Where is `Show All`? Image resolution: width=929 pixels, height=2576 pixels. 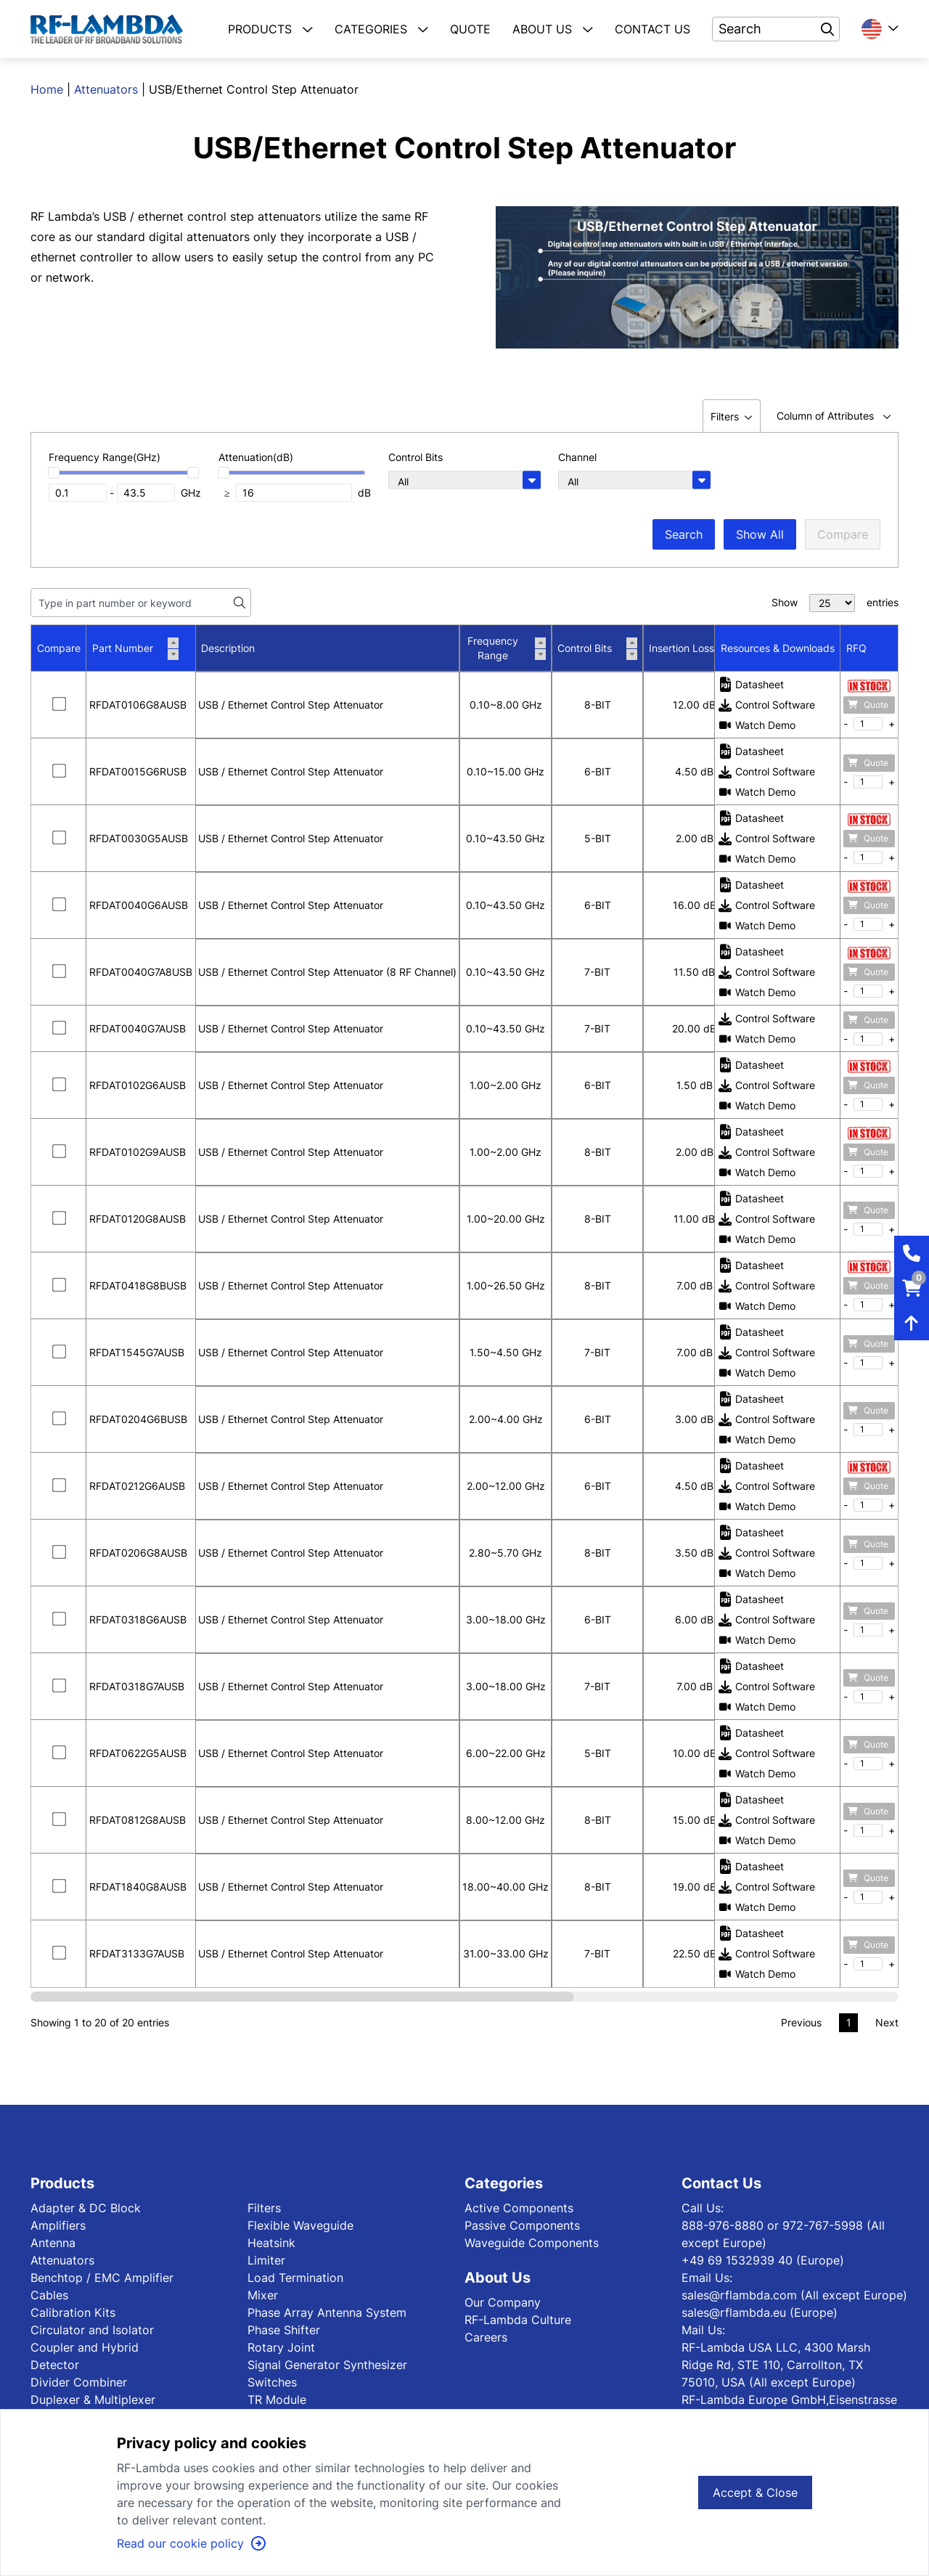 Show All is located at coordinates (760, 534).